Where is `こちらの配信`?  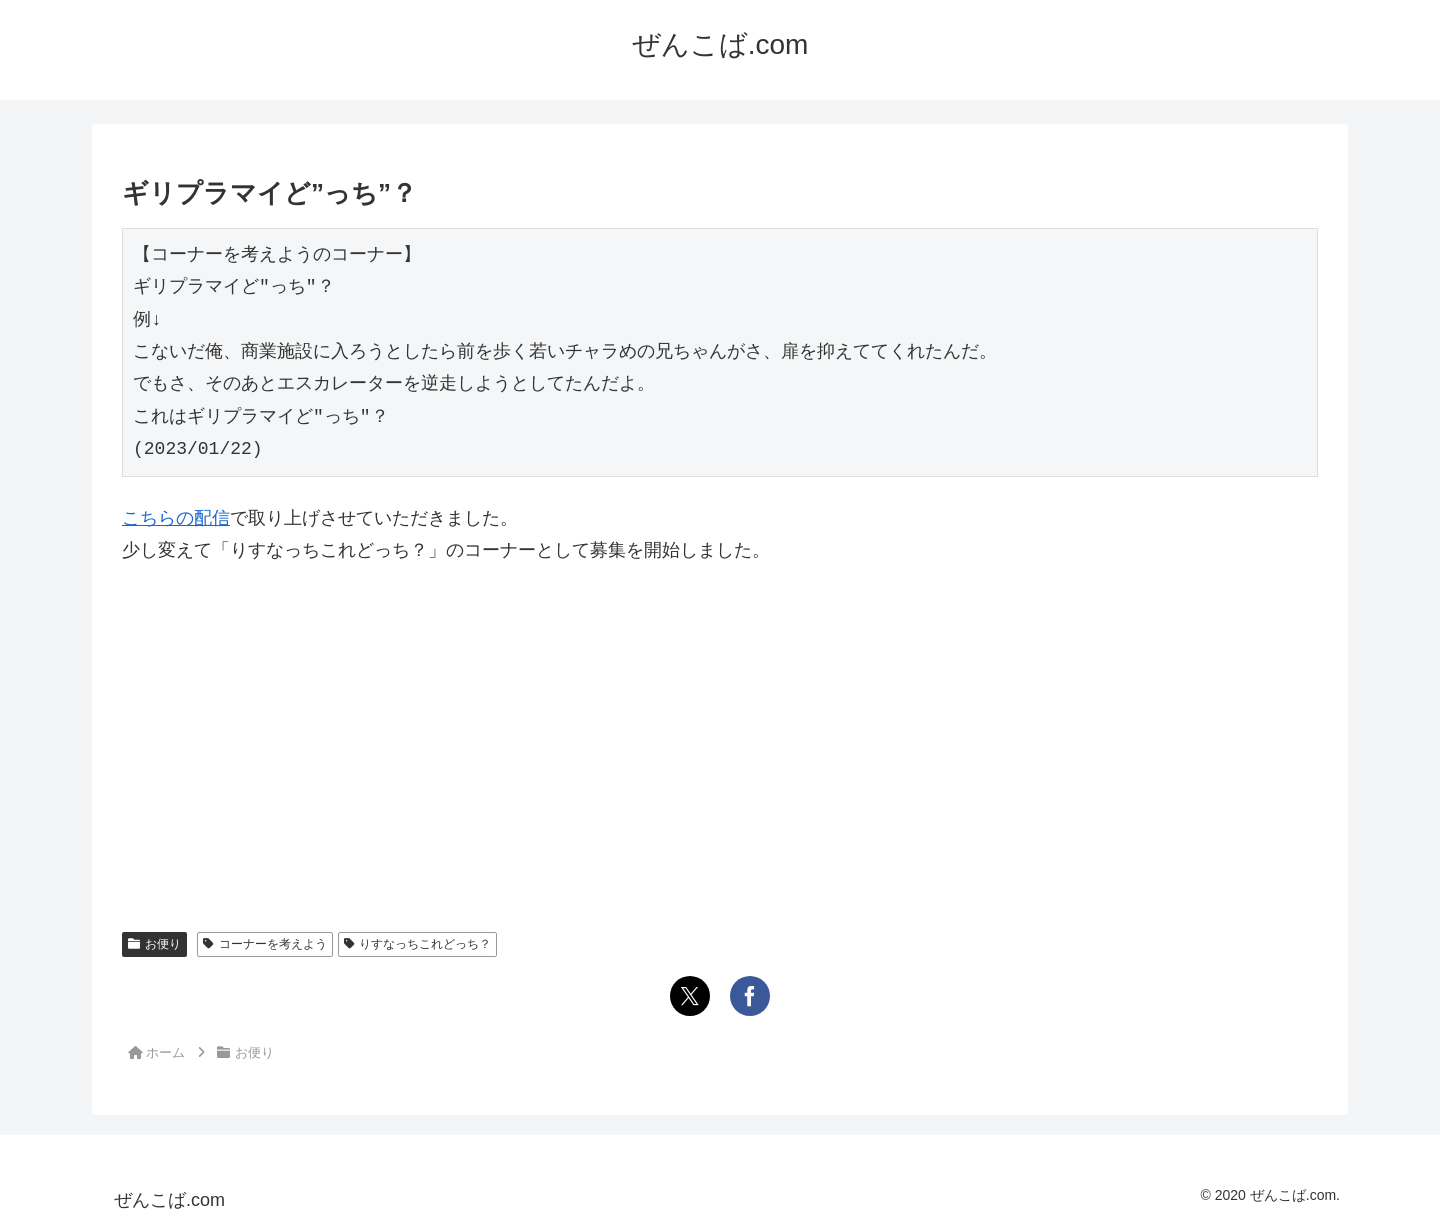 こちらの配信 is located at coordinates (176, 518).